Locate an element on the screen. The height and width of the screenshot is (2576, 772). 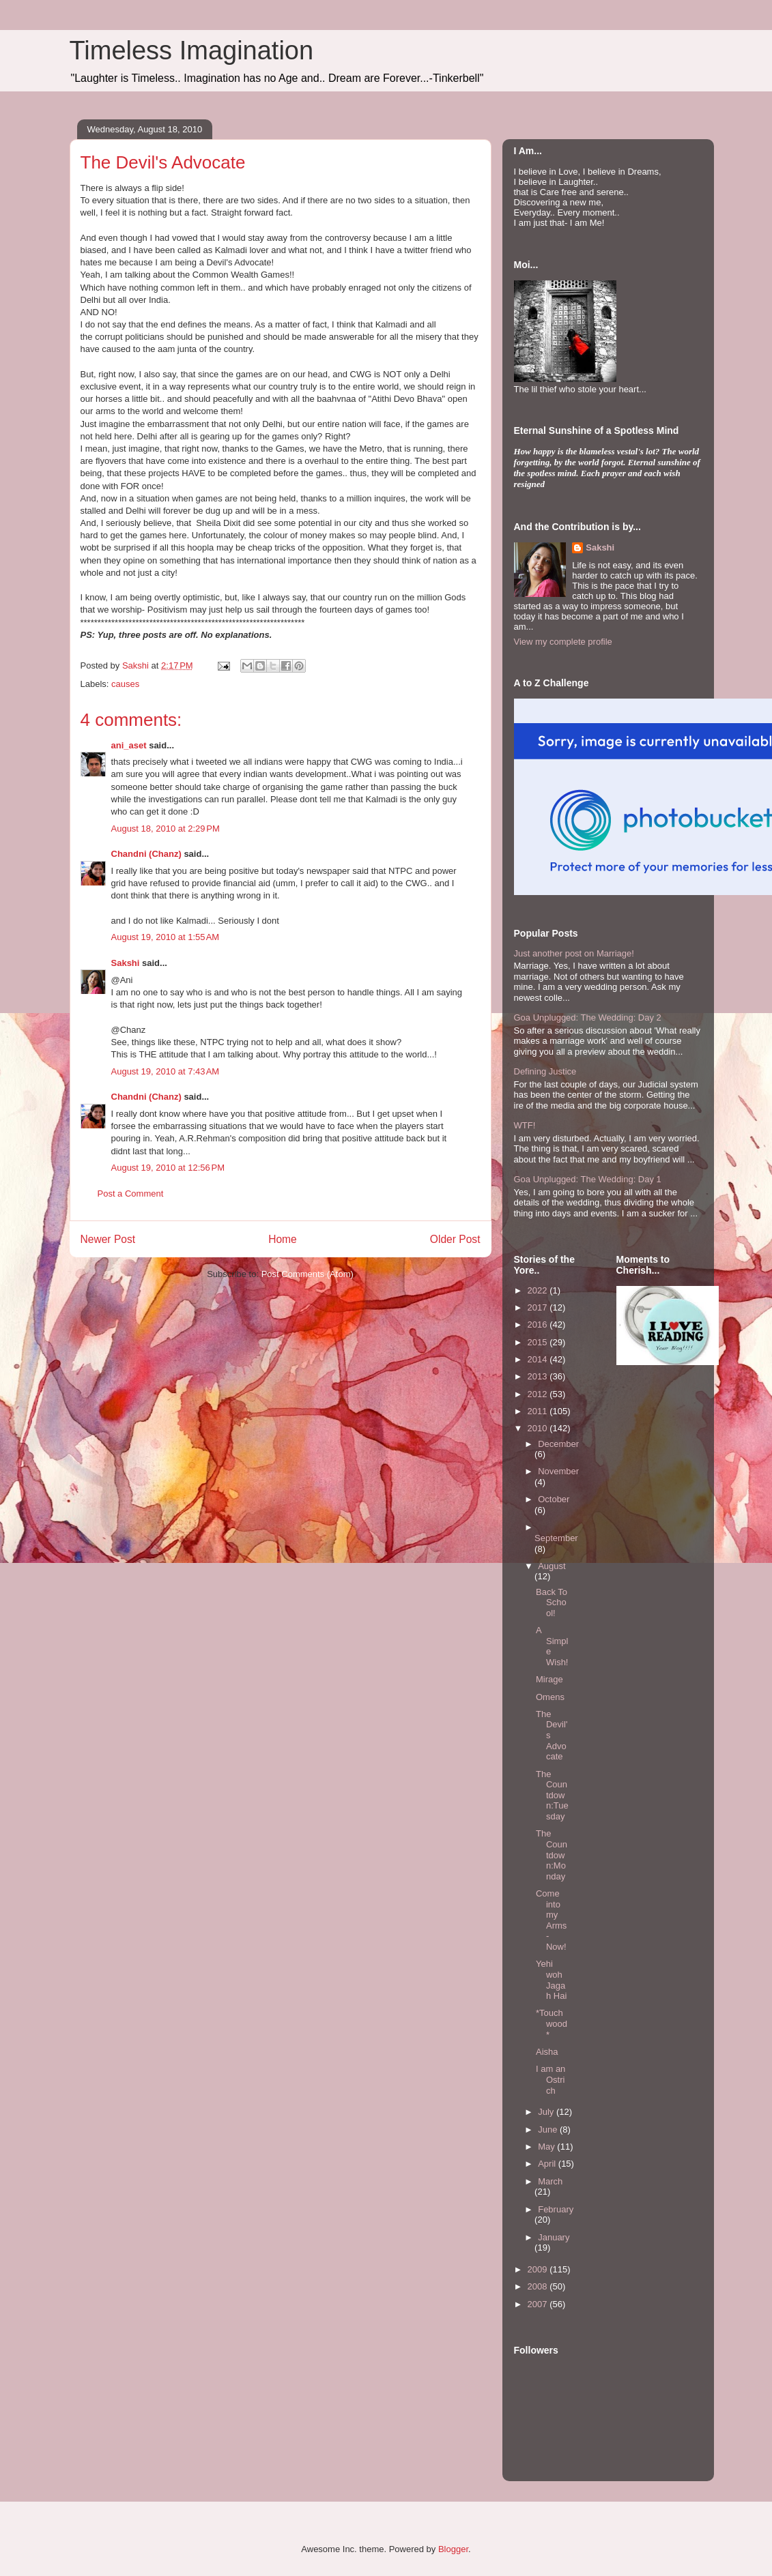
August 19, 2010 at 7:43 AM is located at coordinates (165, 1071).